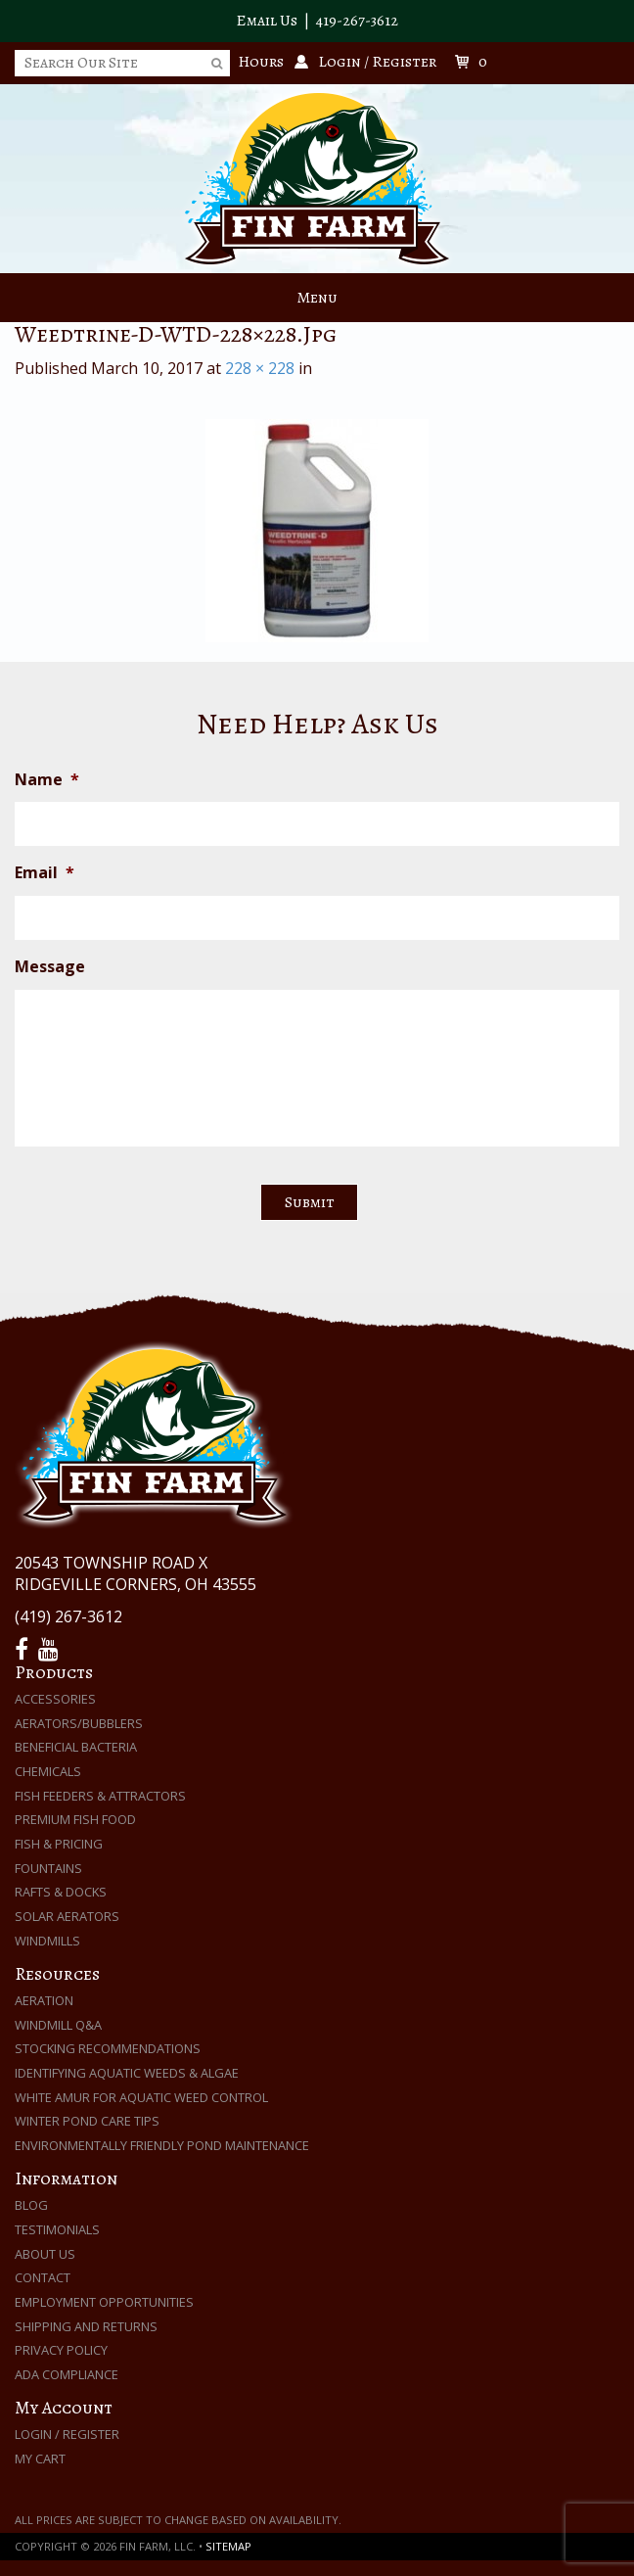 The height and width of the screenshot is (2576, 634). I want to click on White Amur for Aquatic Weed Control, so click(141, 2097).